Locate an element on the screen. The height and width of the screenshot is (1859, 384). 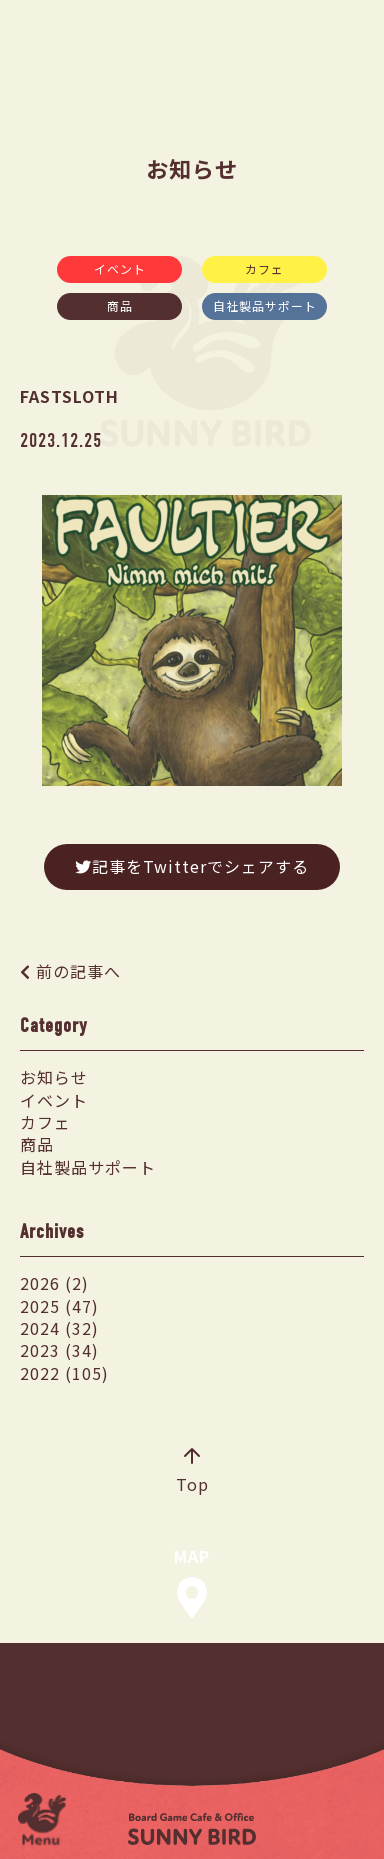
カフェ is located at coordinates (264, 268).